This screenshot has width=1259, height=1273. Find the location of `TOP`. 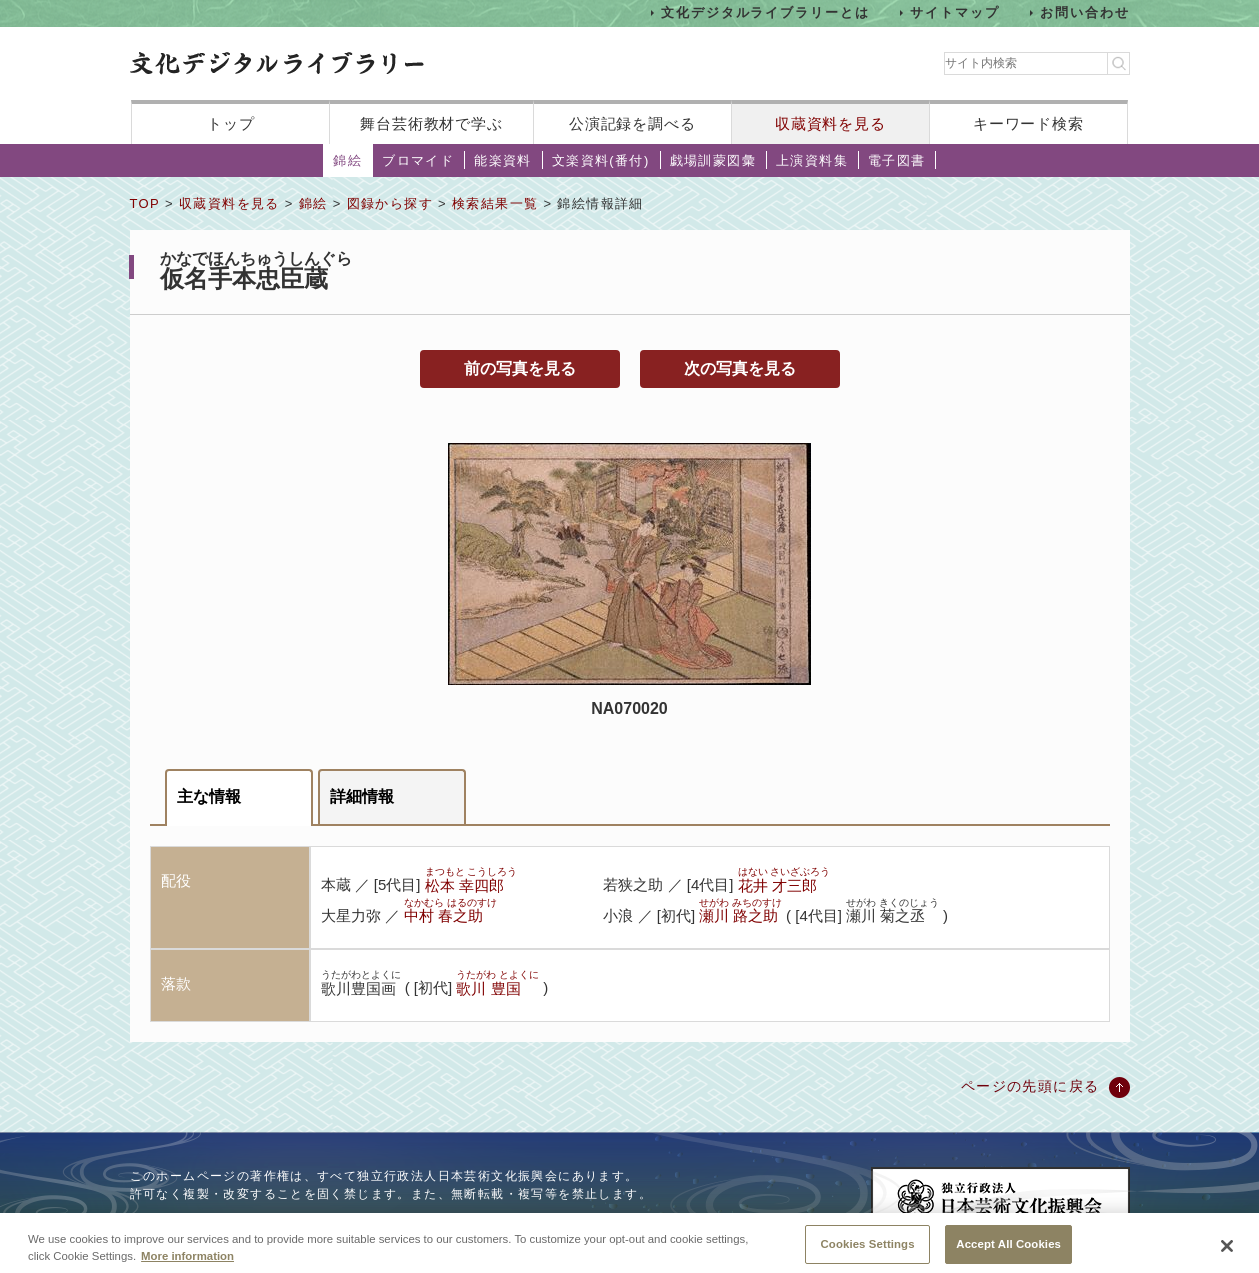

TOP is located at coordinates (145, 203).